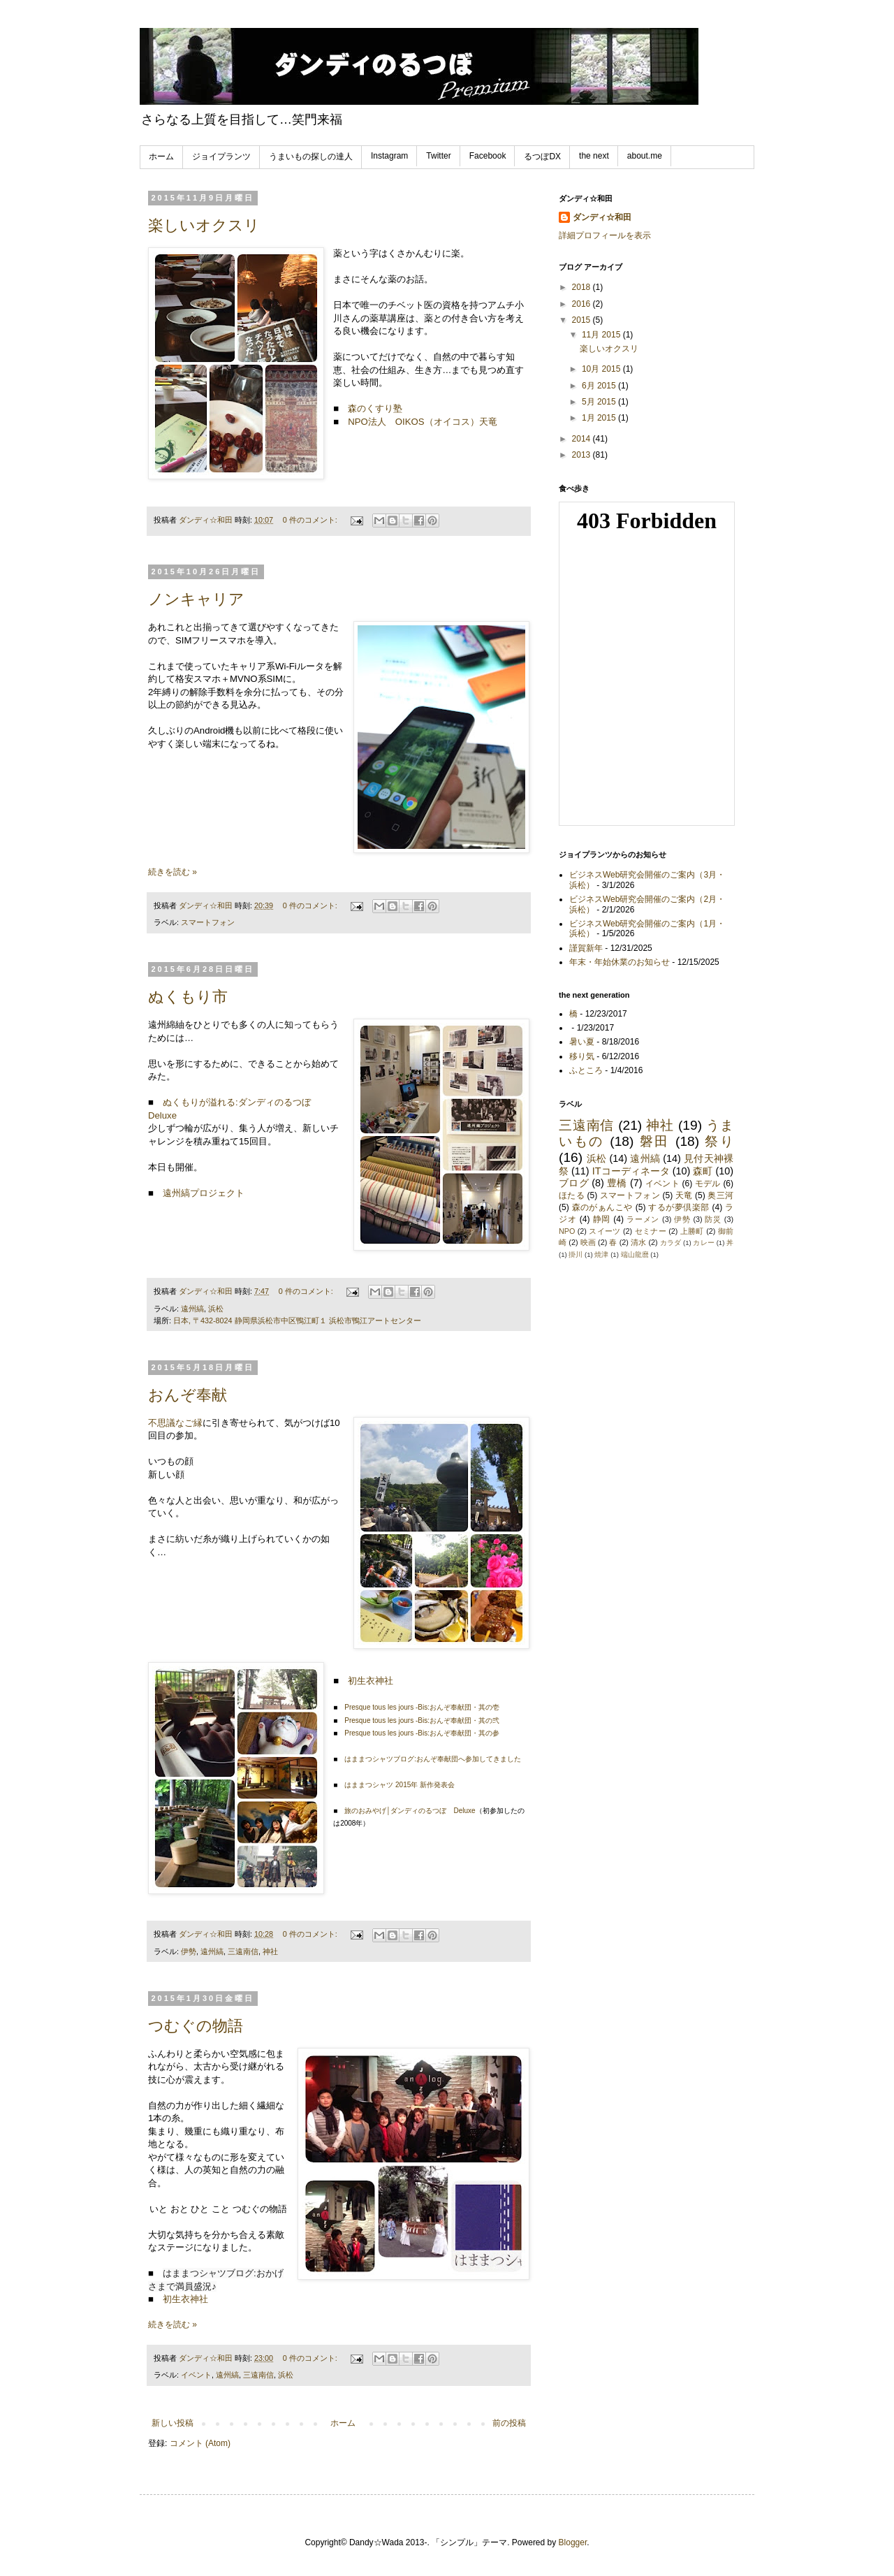 This screenshot has height=2576, width=894. What do you see at coordinates (619, 962) in the screenshot?
I see `年末・年始休業のお知らせ` at bounding box center [619, 962].